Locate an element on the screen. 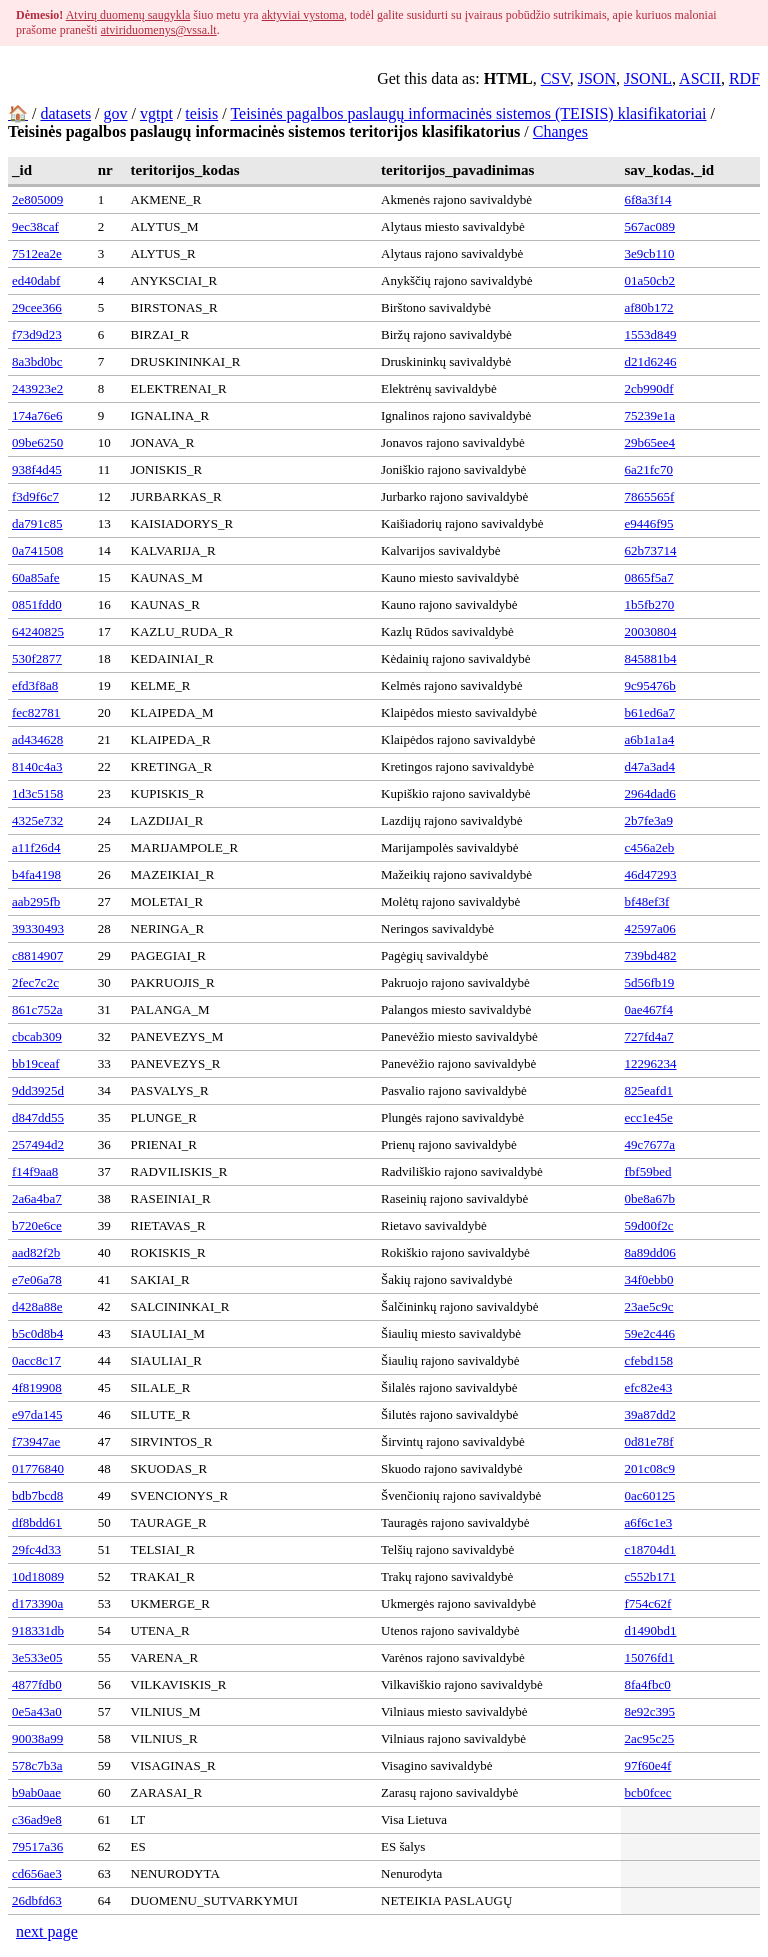 Image resolution: width=768 pixels, height=1957 pixels. 727fd4a7 is located at coordinates (649, 1036).